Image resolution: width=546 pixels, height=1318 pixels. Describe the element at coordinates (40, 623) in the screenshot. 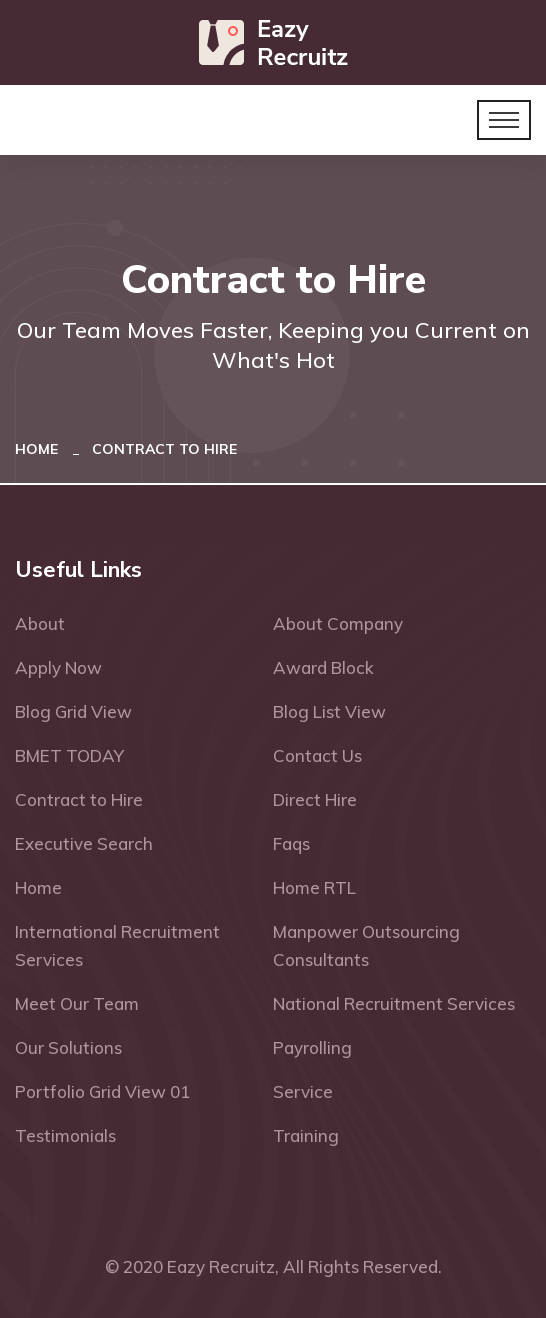

I see `About` at that location.